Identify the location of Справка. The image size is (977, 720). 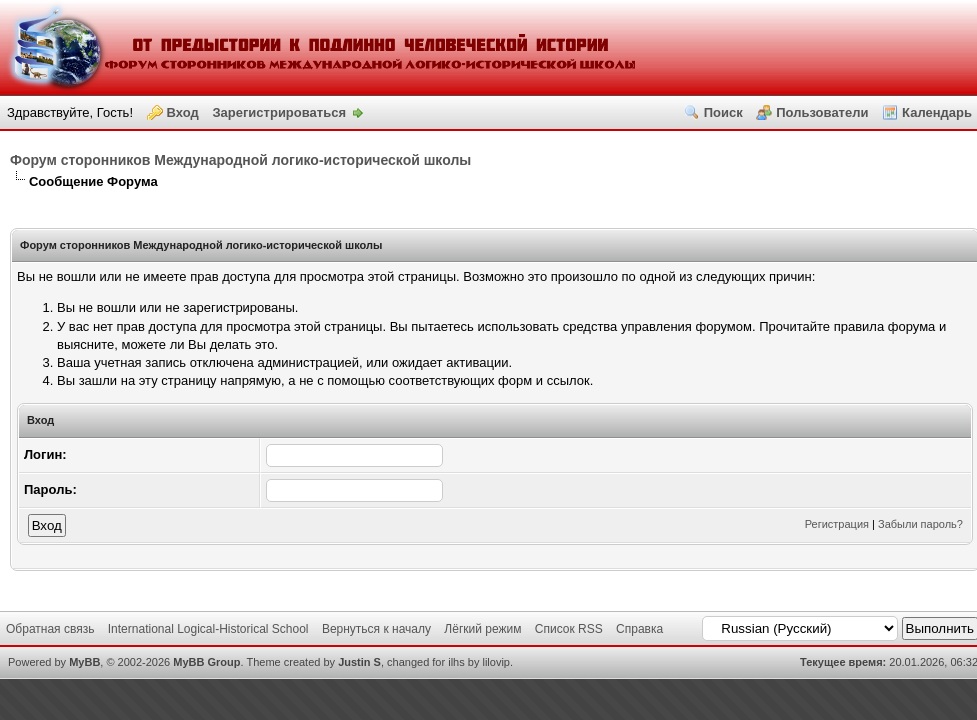
(639, 629).